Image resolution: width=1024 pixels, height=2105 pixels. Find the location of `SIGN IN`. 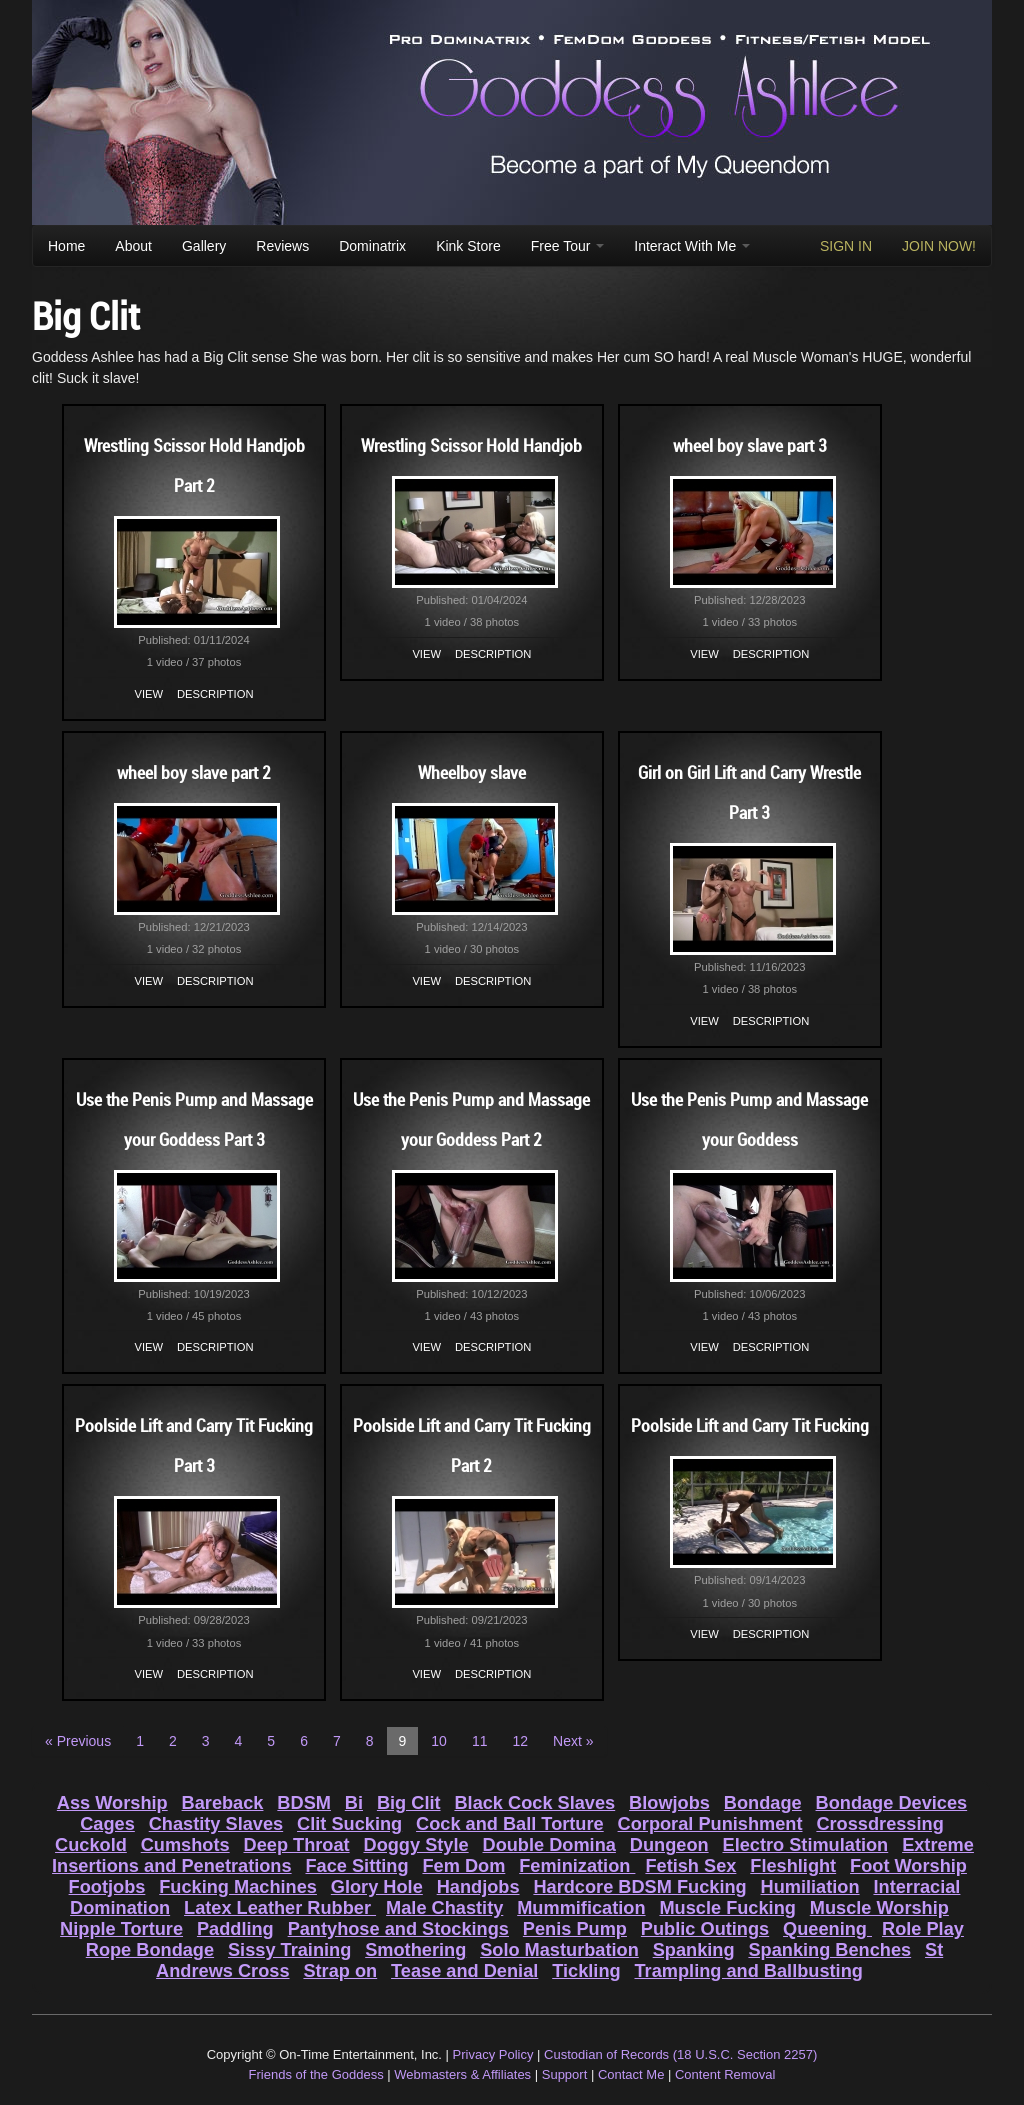

SIGN IN is located at coordinates (846, 246).